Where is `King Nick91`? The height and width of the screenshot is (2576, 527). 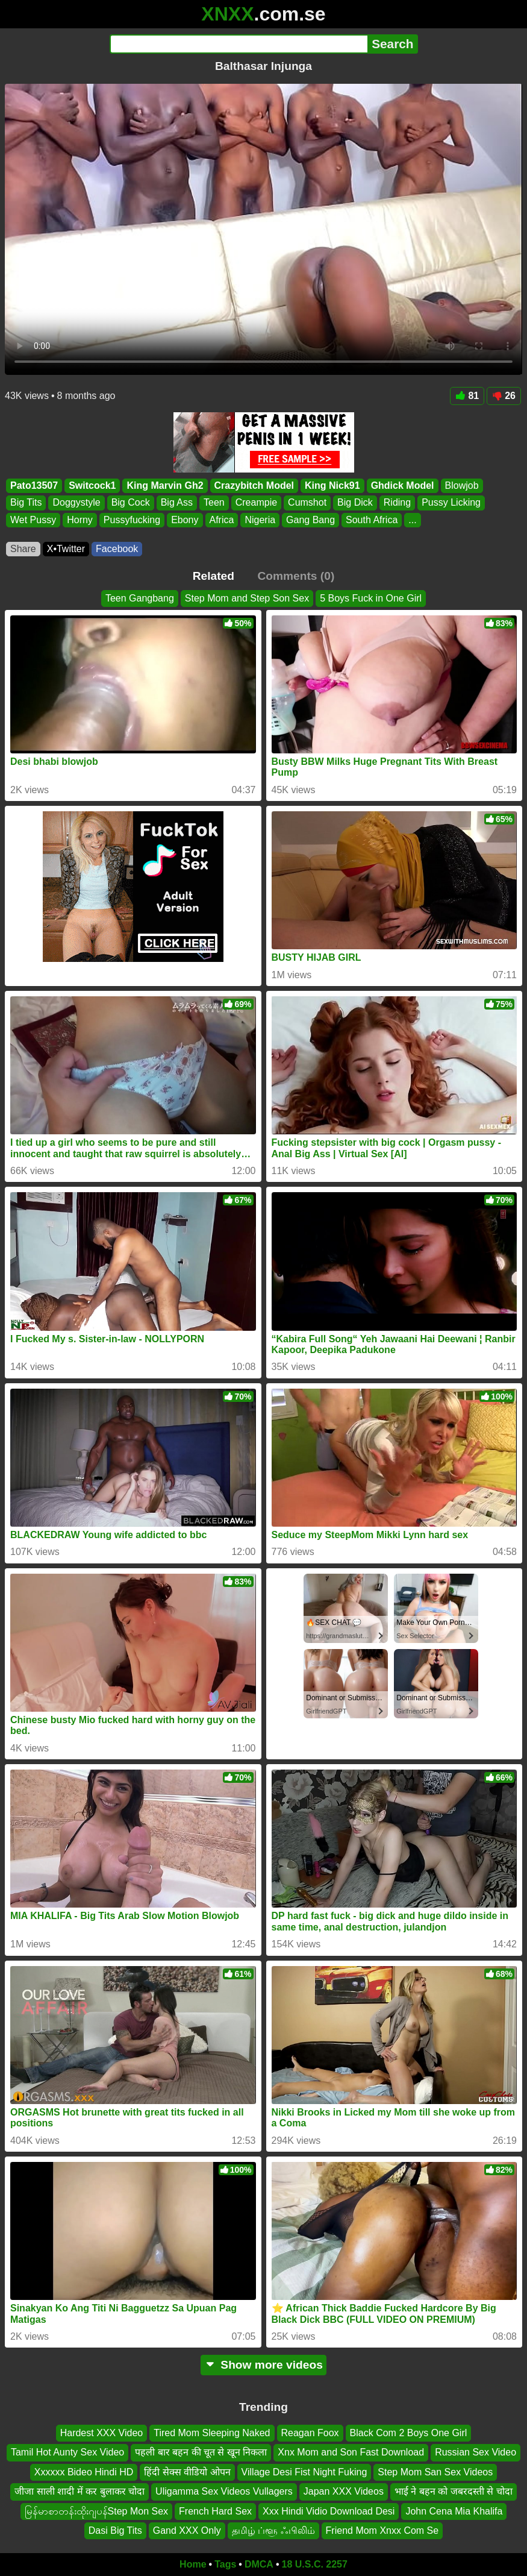 King Nick91 is located at coordinates (332, 485).